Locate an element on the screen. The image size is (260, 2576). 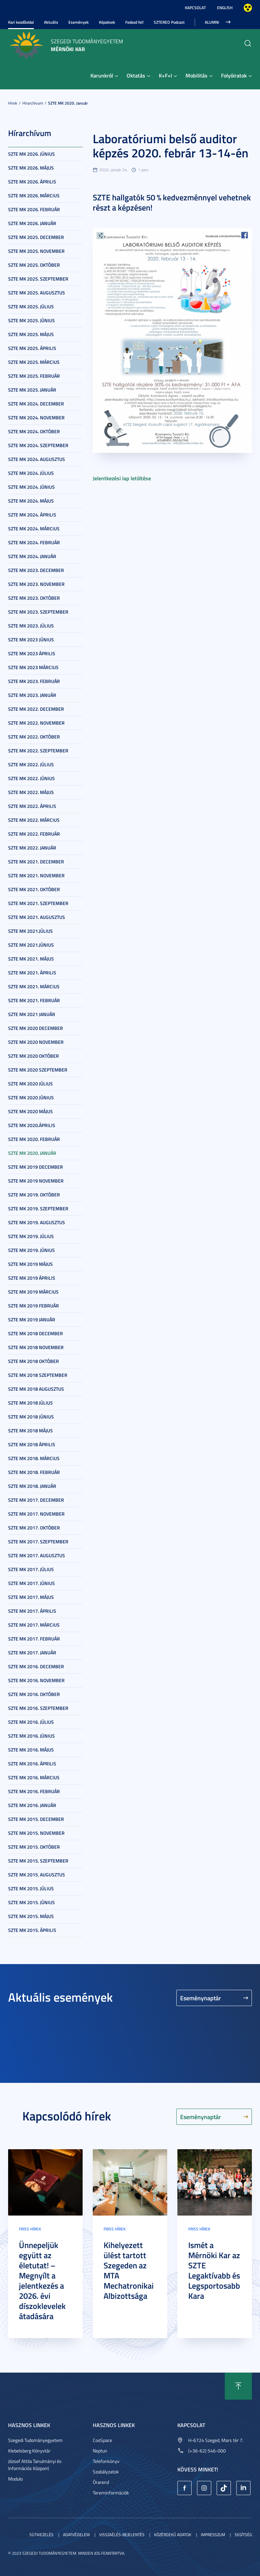
SZTE MK 2025. november is located at coordinates (36, 251).